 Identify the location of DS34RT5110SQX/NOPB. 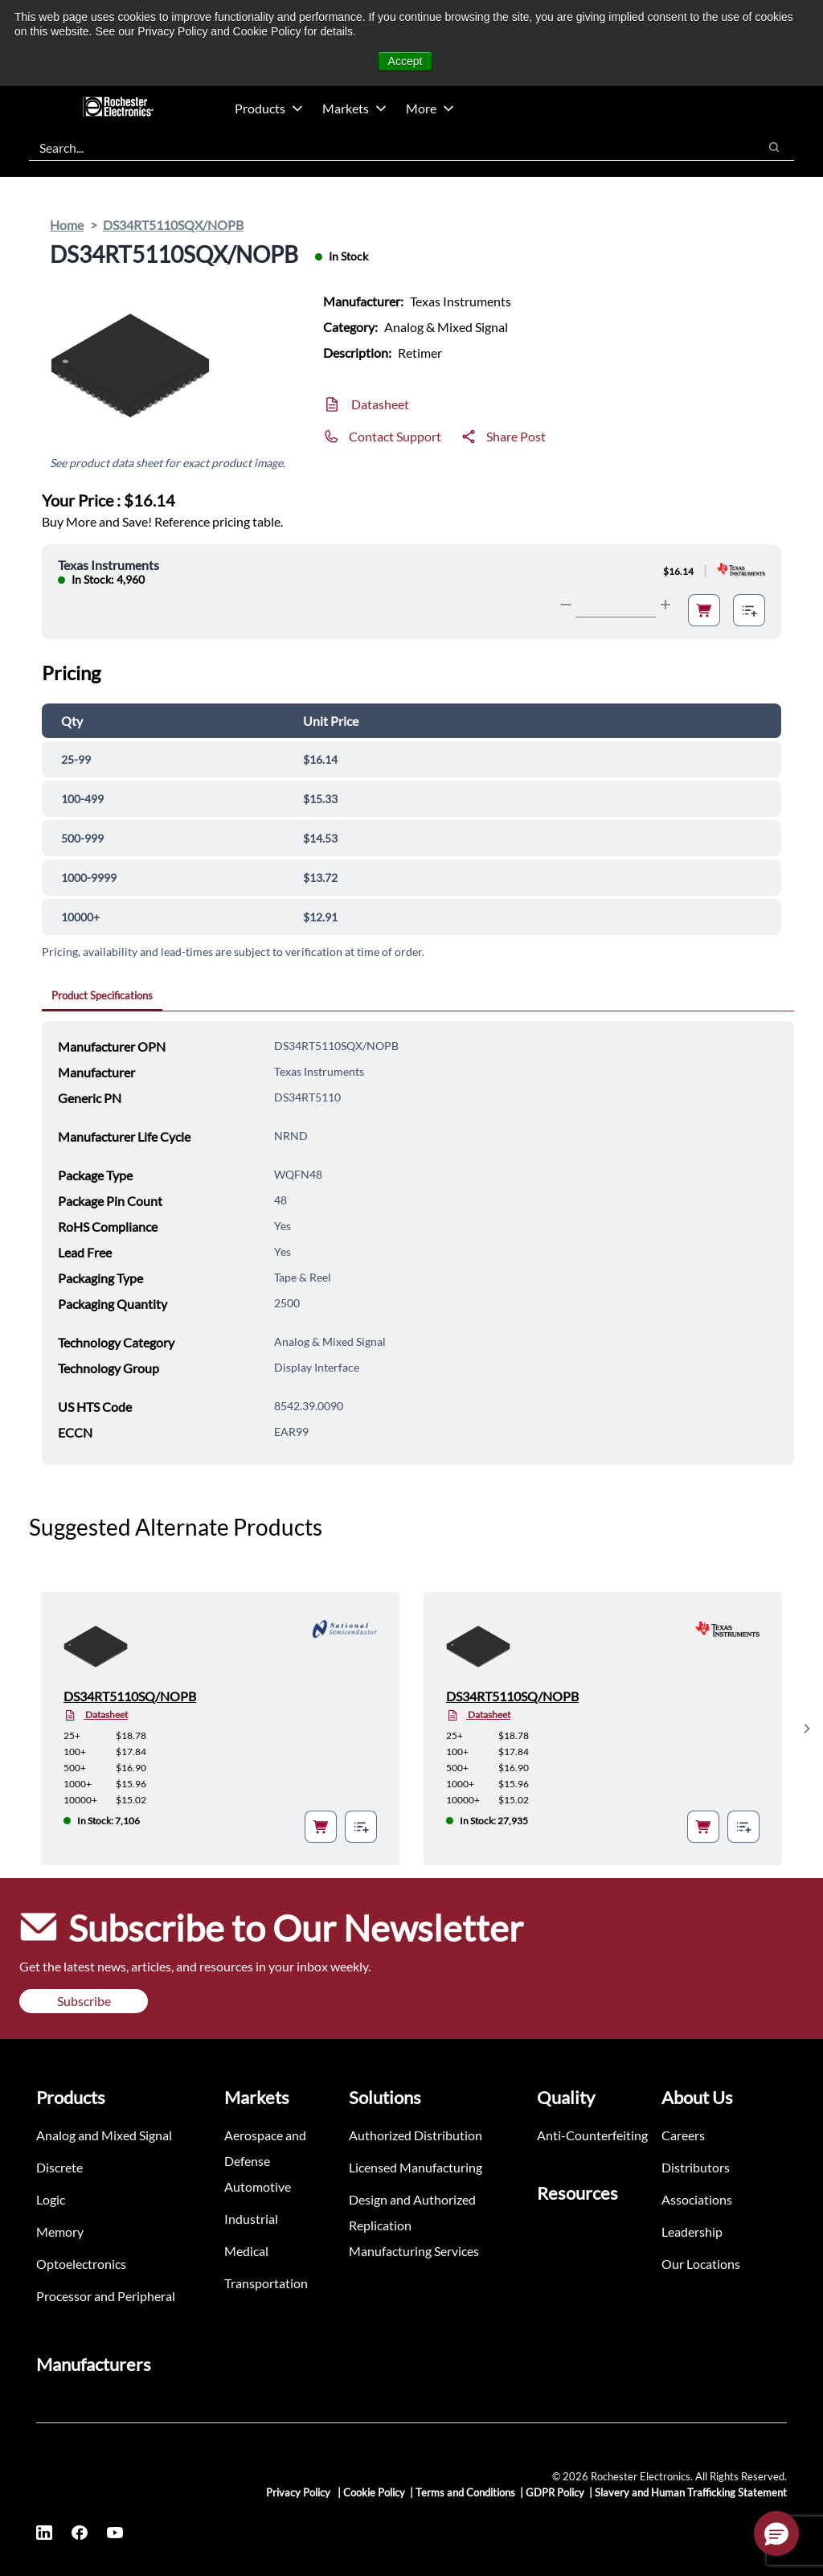
(173, 224).